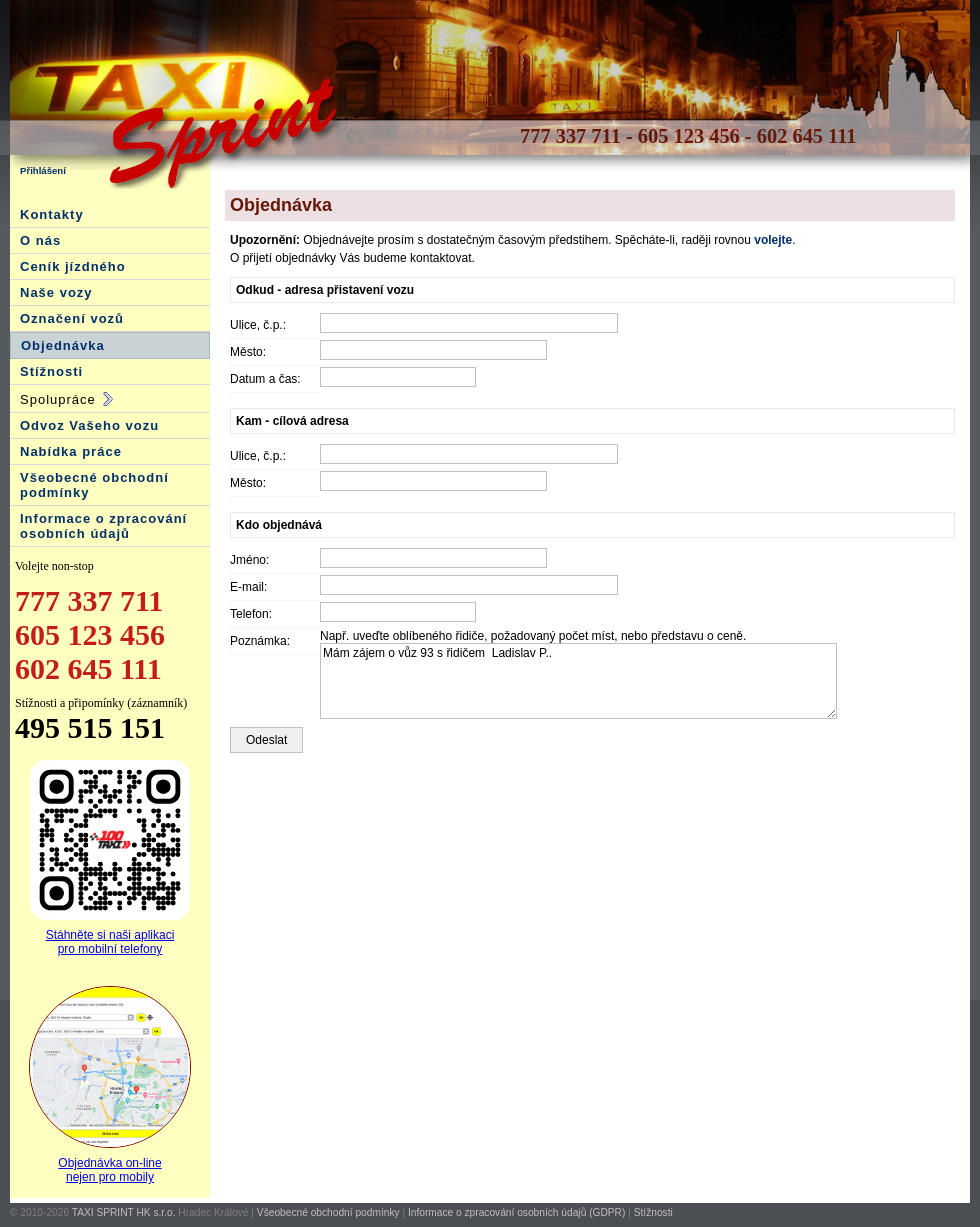  What do you see at coordinates (54, 566) in the screenshot?
I see `Volejte non-stop` at bounding box center [54, 566].